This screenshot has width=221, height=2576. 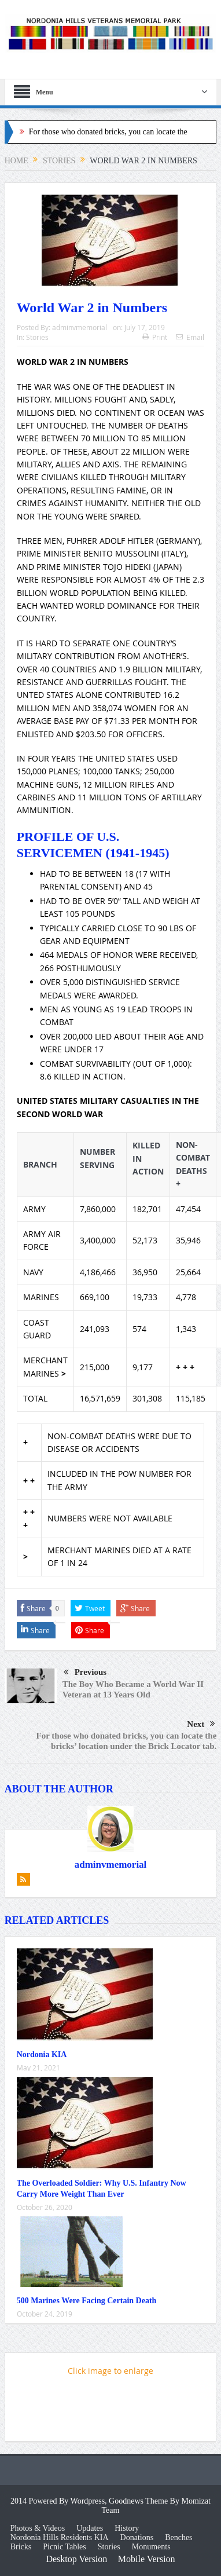 I want to click on Desktop Version, so click(x=76, y=2559).